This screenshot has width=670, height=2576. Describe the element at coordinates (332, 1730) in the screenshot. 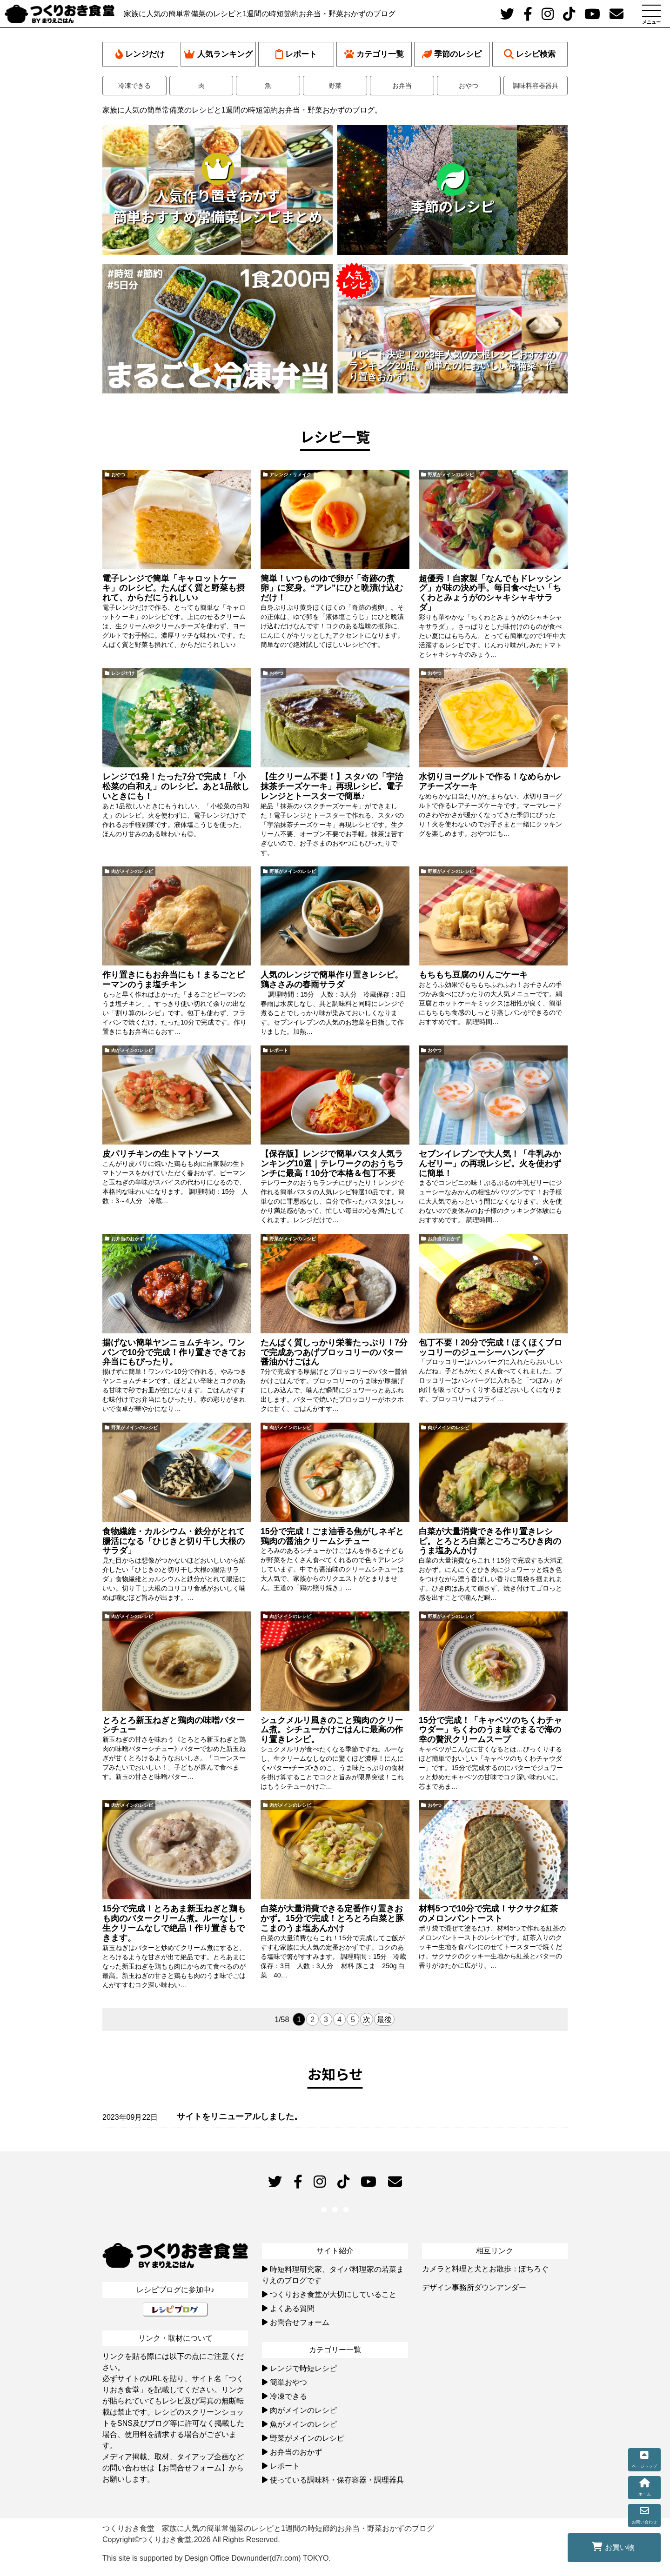

I see `シュクメルリ風きのこと鶏肉のクリーム煮。シチューかけごはんに最高の作り置きレシピ。` at that location.